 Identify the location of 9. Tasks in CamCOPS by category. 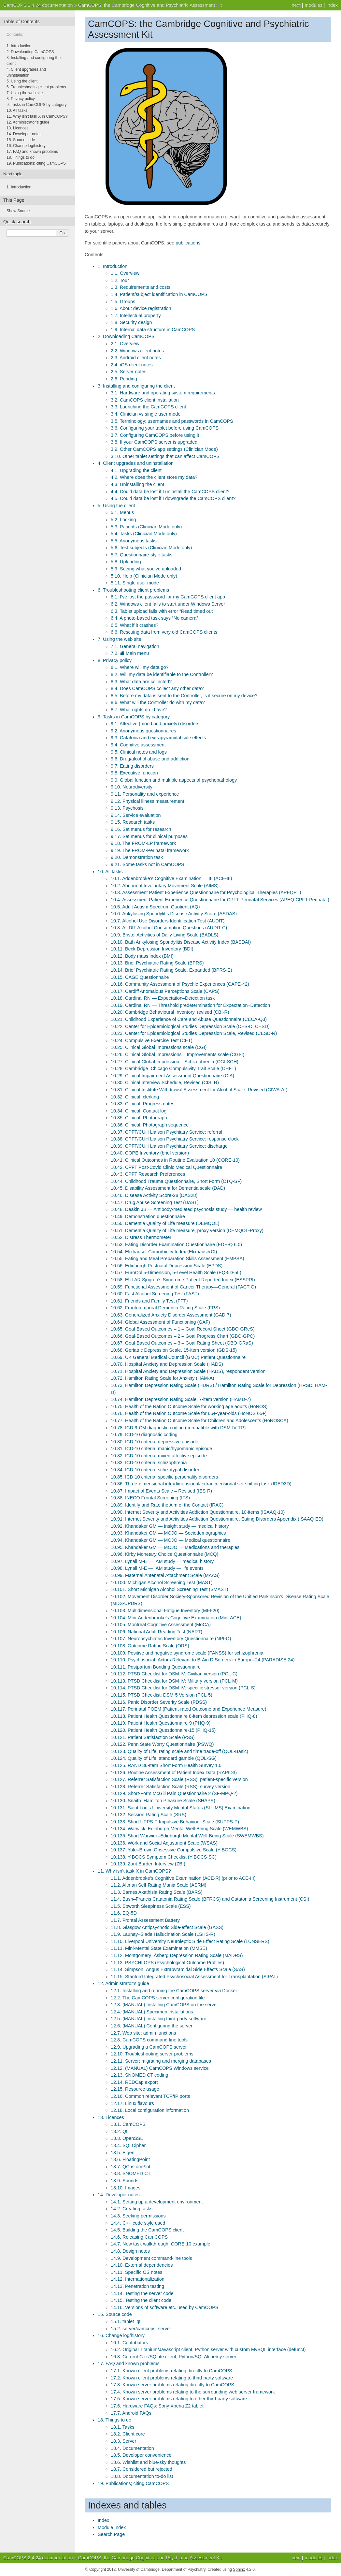
(134, 716).